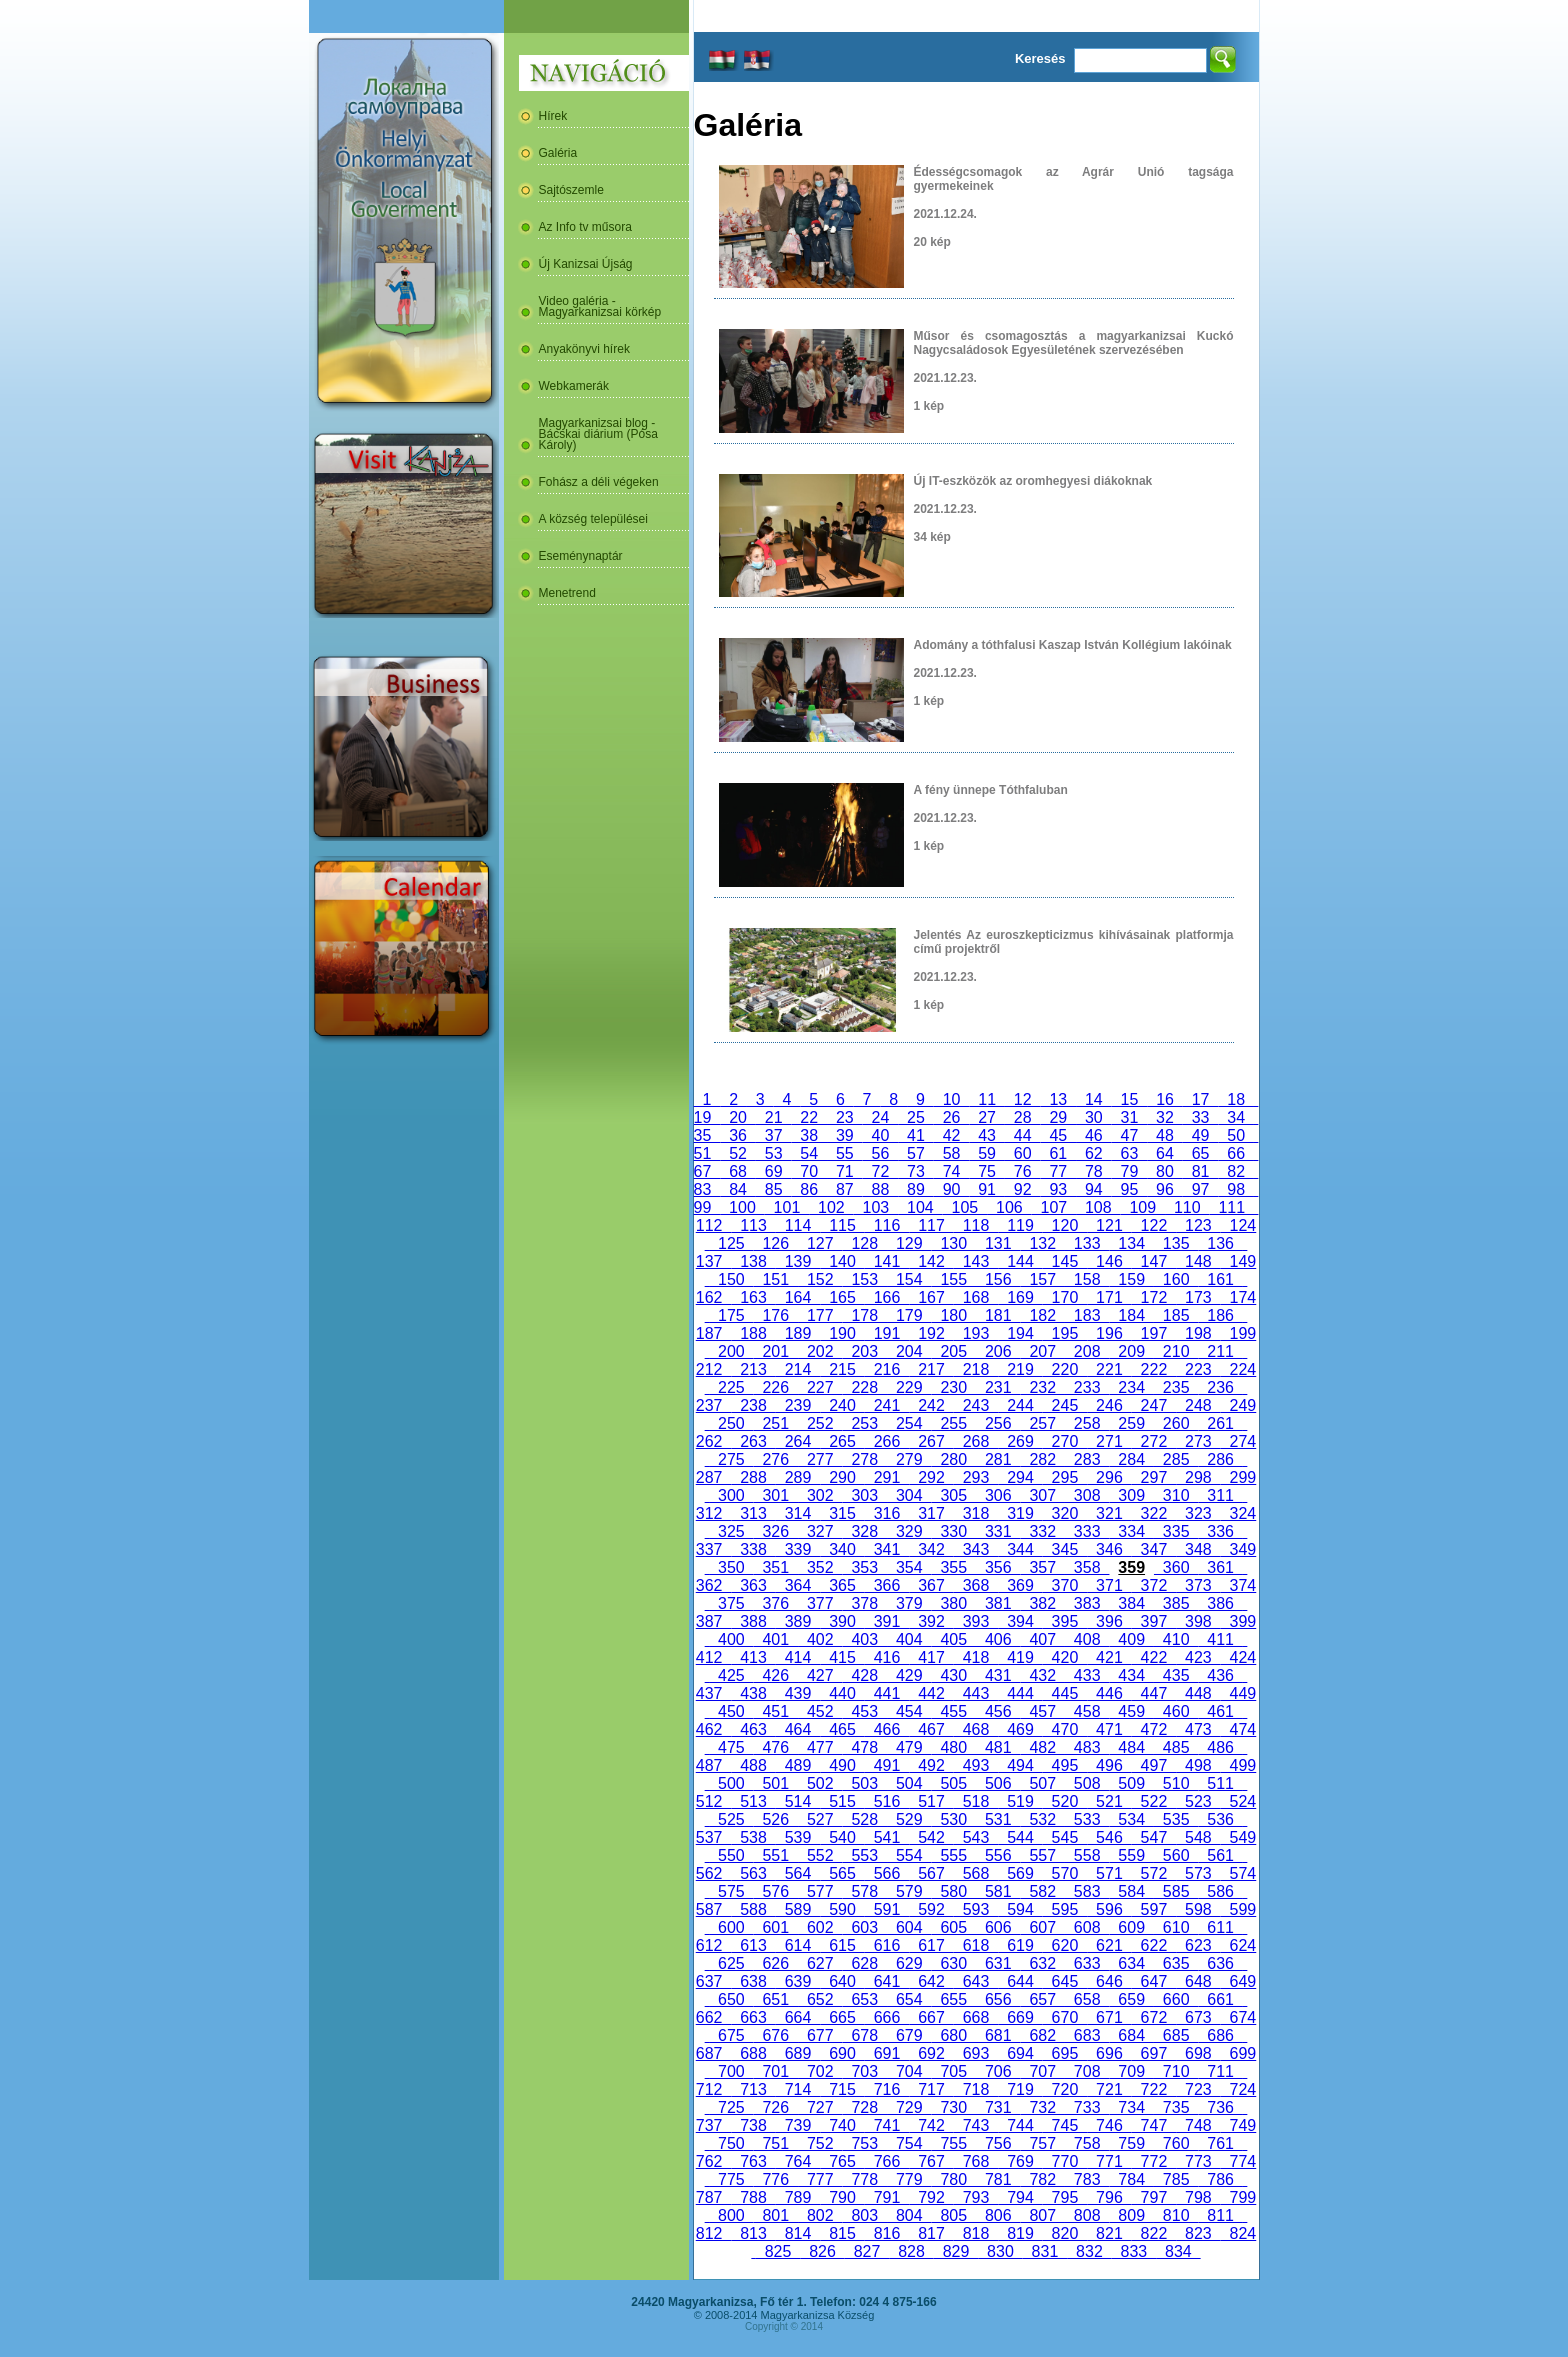  What do you see at coordinates (1020, 1585) in the screenshot?
I see `369` at bounding box center [1020, 1585].